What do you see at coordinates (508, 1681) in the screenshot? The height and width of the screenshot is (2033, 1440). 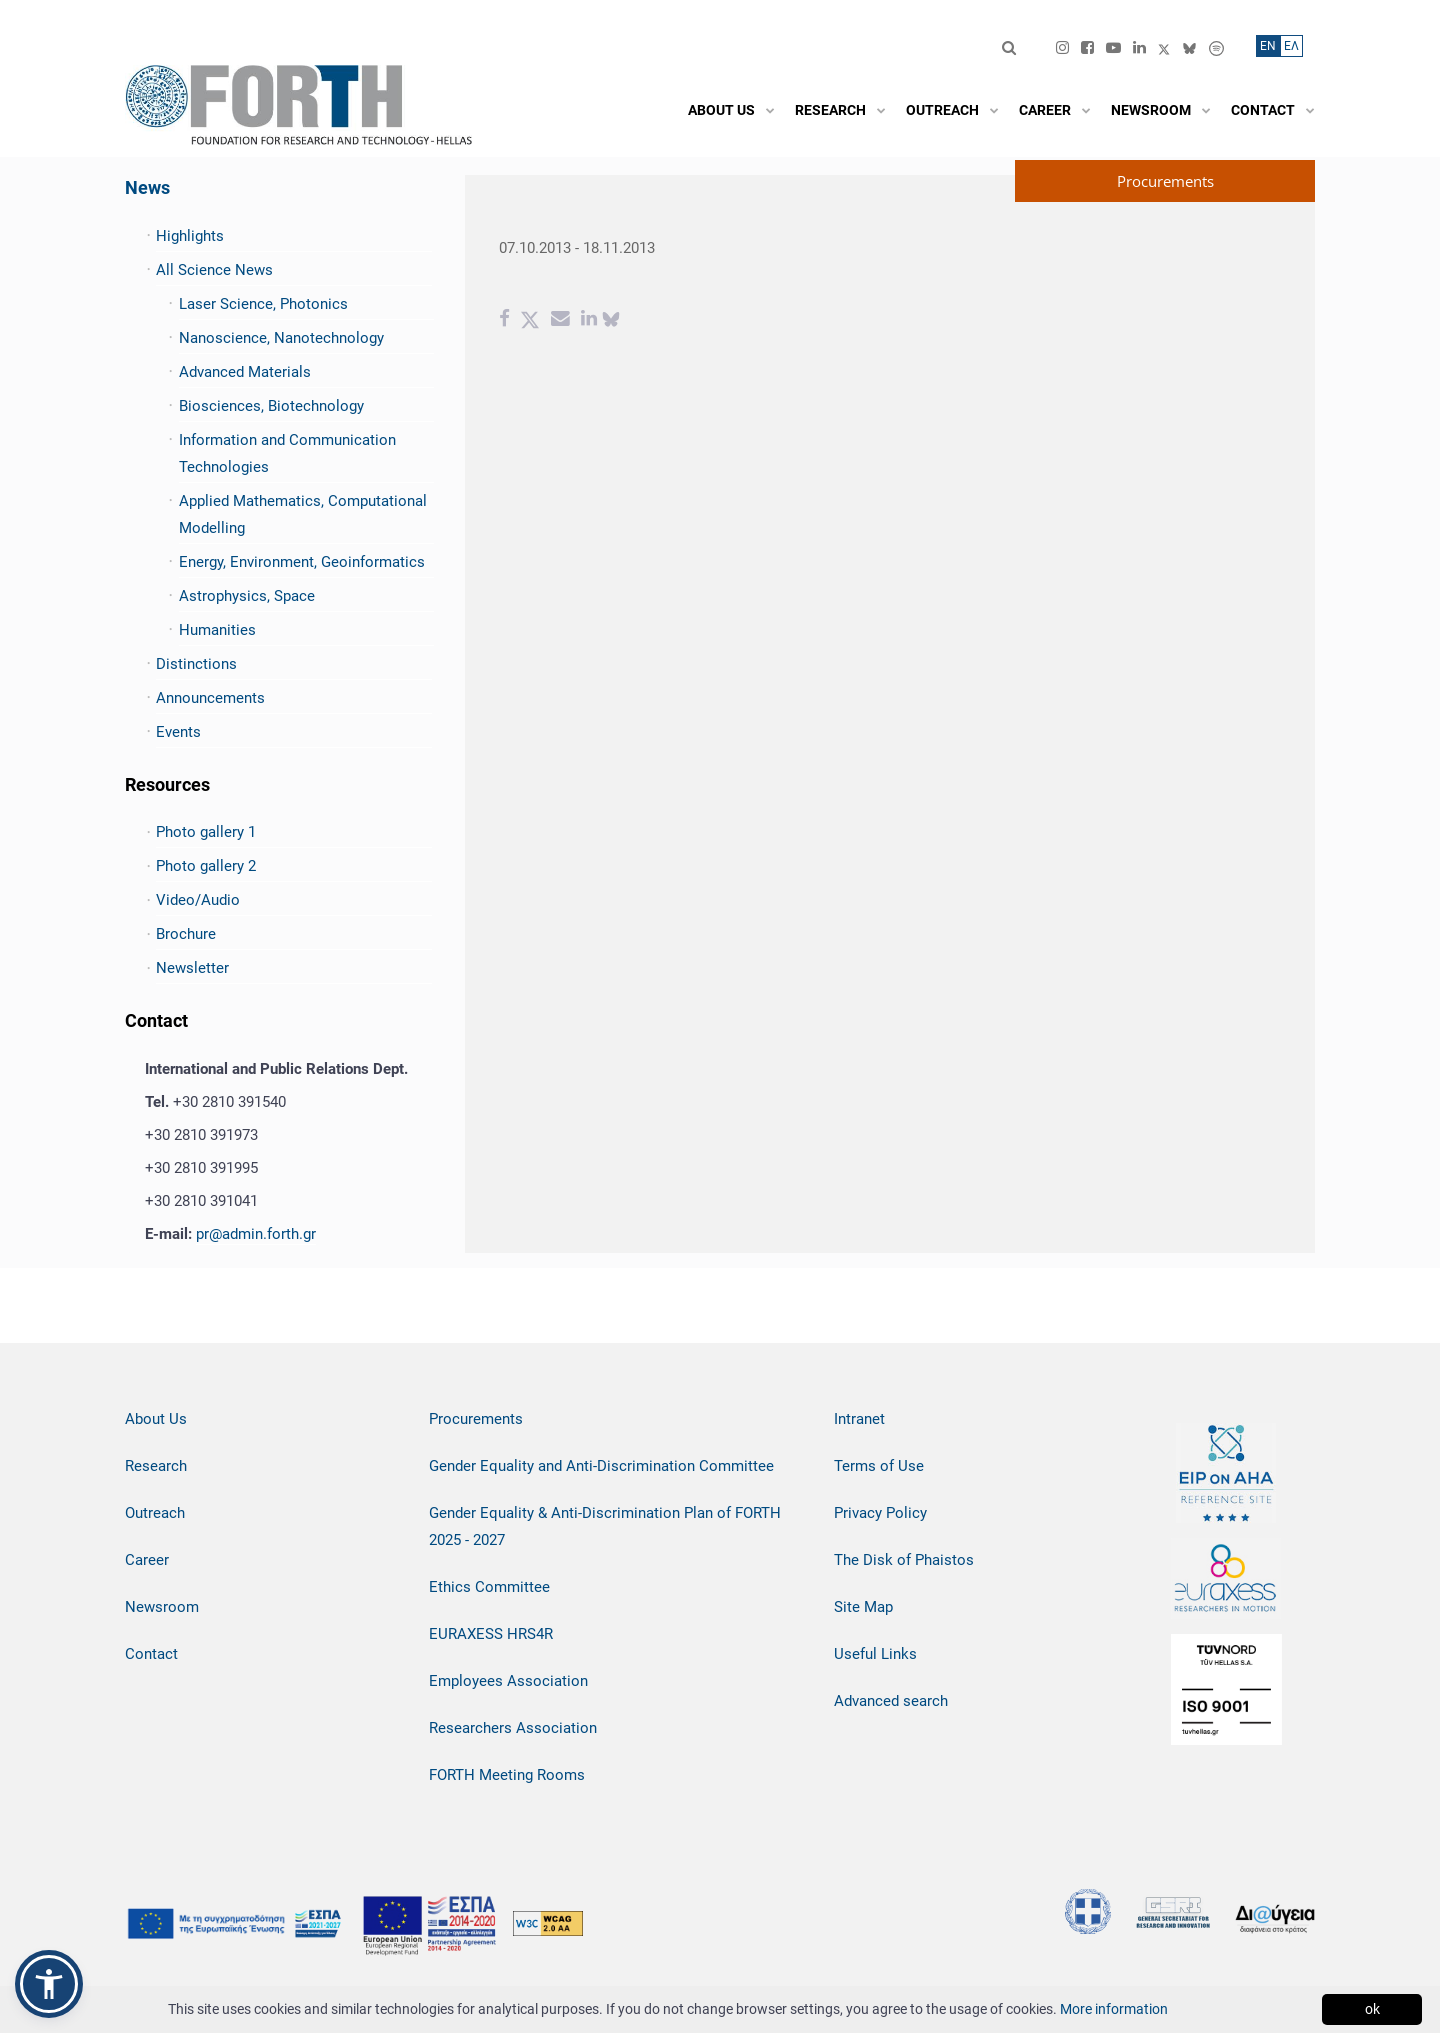 I see `Employees Association` at bounding box center [508, 1681].